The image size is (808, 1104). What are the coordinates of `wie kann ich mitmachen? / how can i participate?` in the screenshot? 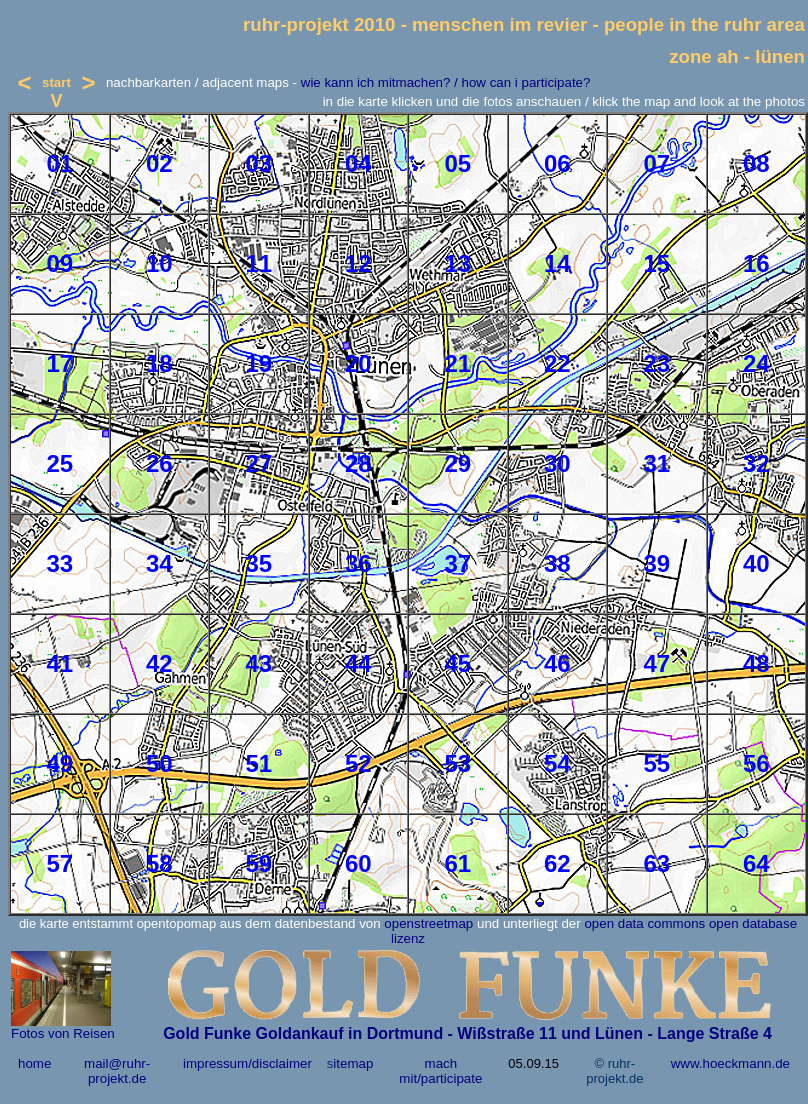 It's located at (446, 82).